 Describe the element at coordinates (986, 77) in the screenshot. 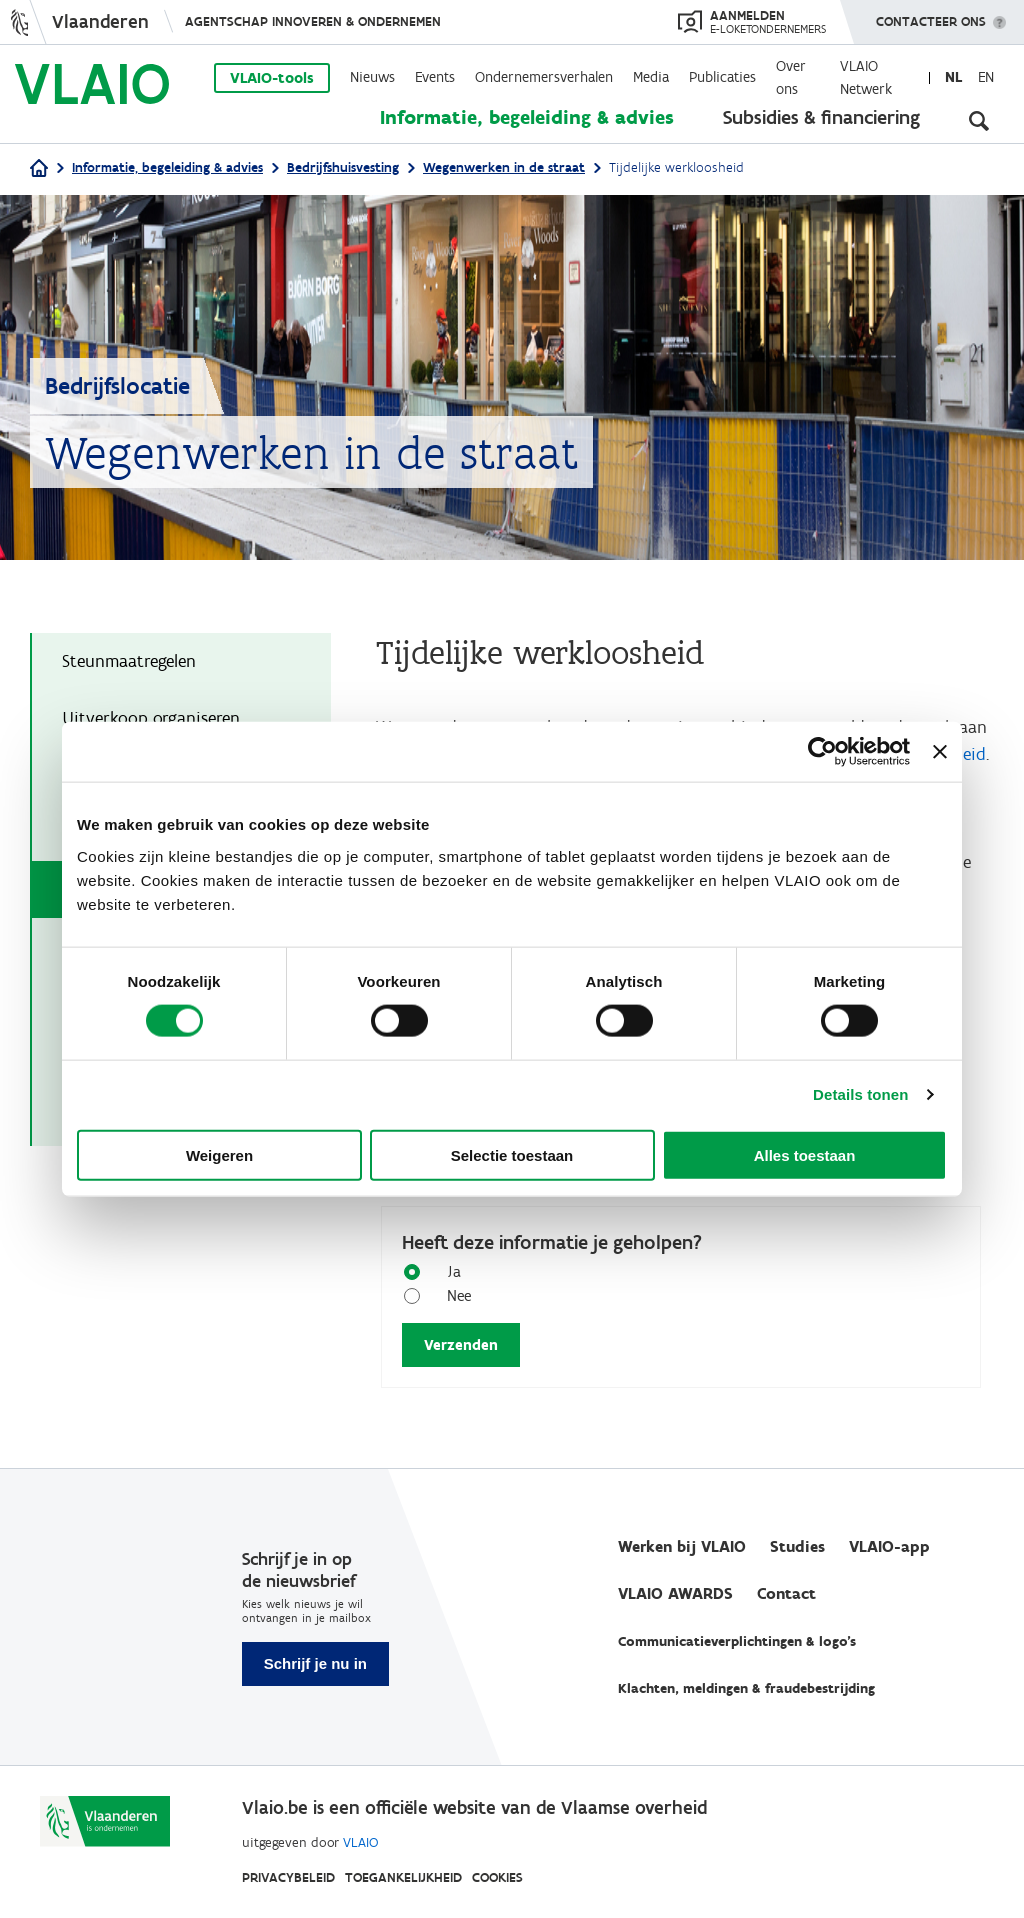

I see `en` at that location.